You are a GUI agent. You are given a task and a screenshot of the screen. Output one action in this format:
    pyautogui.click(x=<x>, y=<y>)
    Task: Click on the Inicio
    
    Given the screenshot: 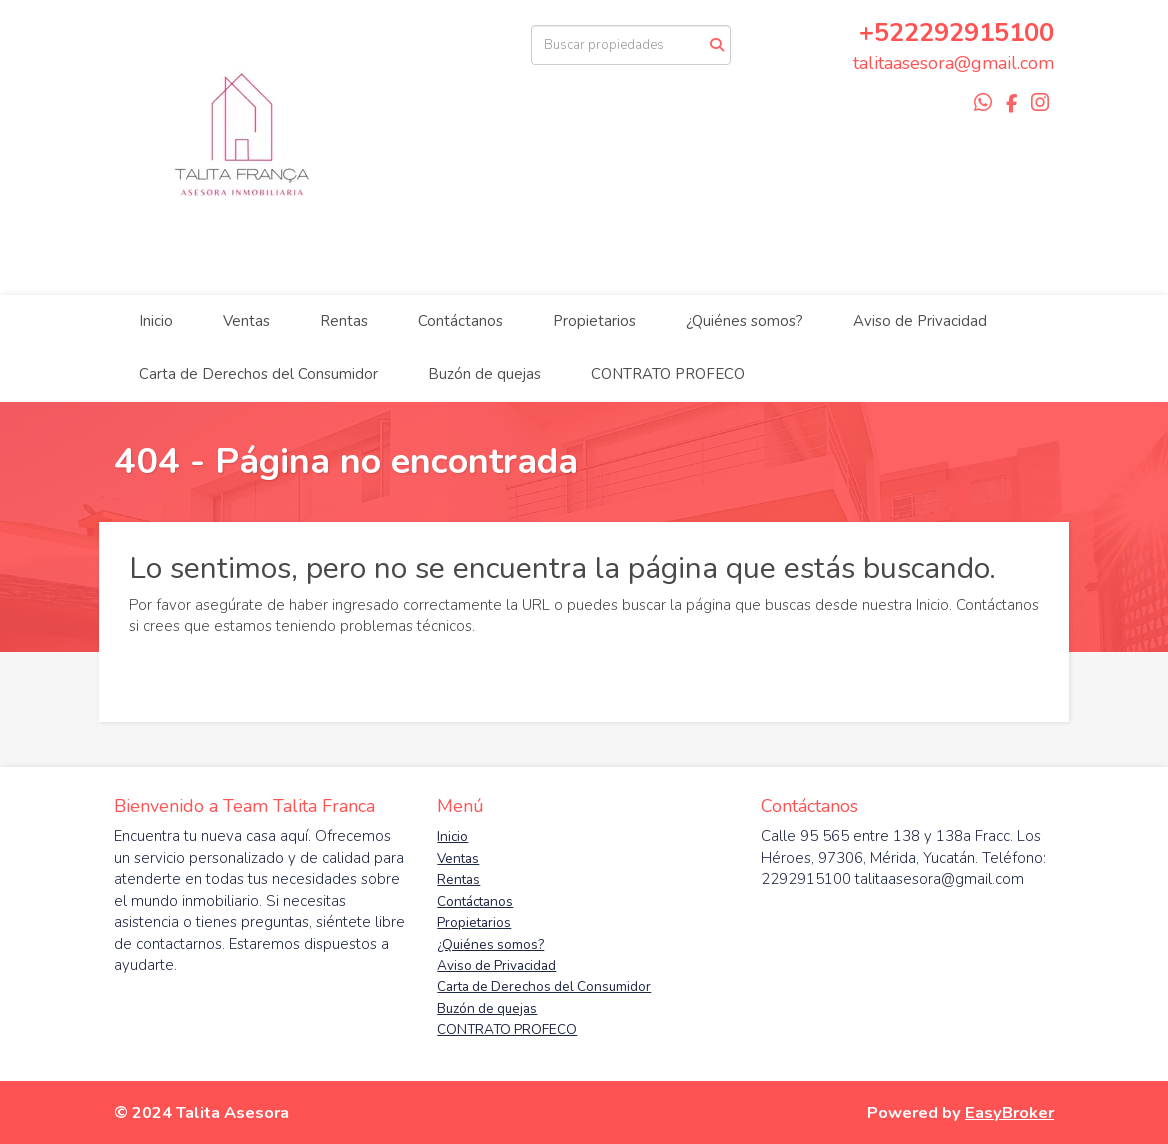 What is the action you would take?
    pyautogui.click(x=156, y=321)
    